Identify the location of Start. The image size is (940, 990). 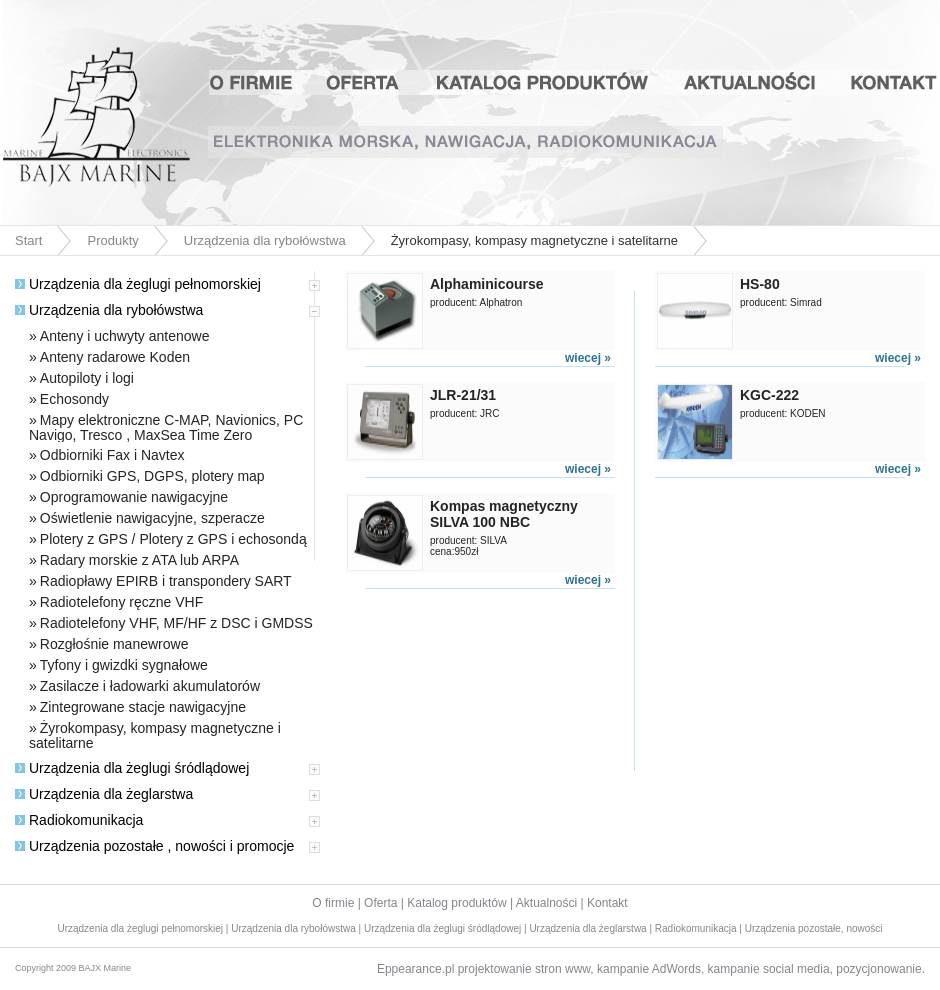
(28, 240).